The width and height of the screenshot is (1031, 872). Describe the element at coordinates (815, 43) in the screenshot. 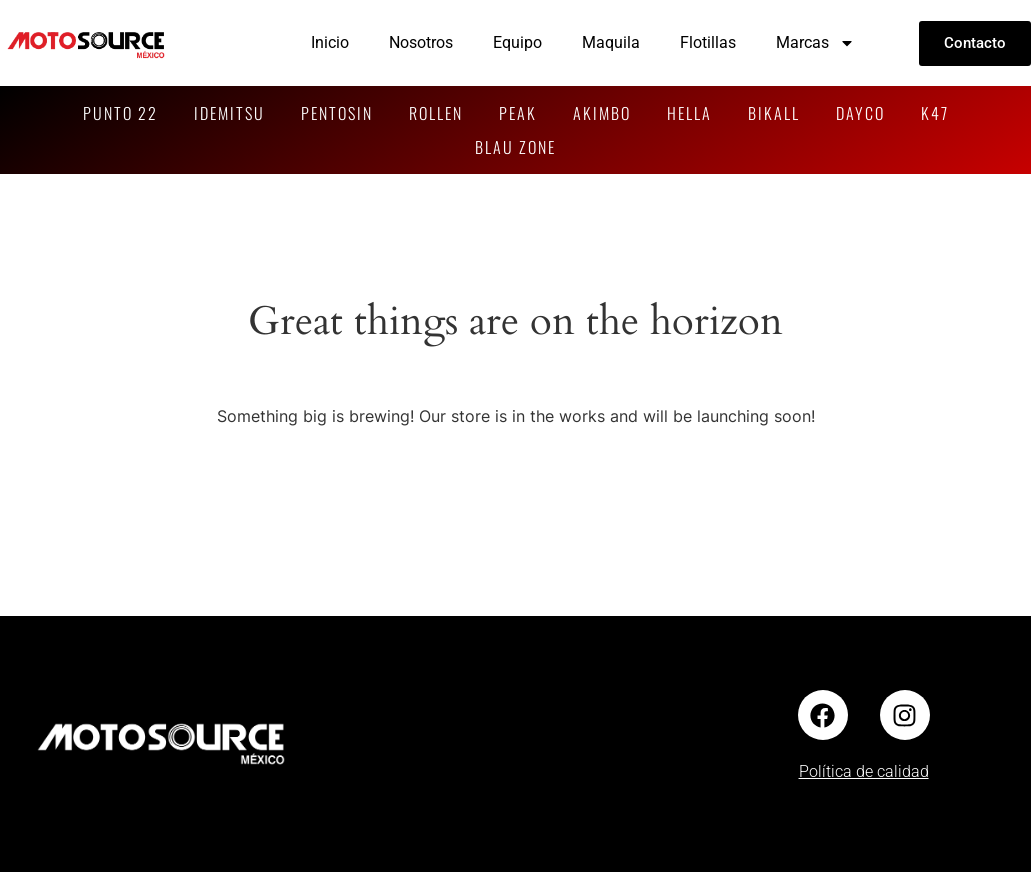

I see `Marcas` at that location.